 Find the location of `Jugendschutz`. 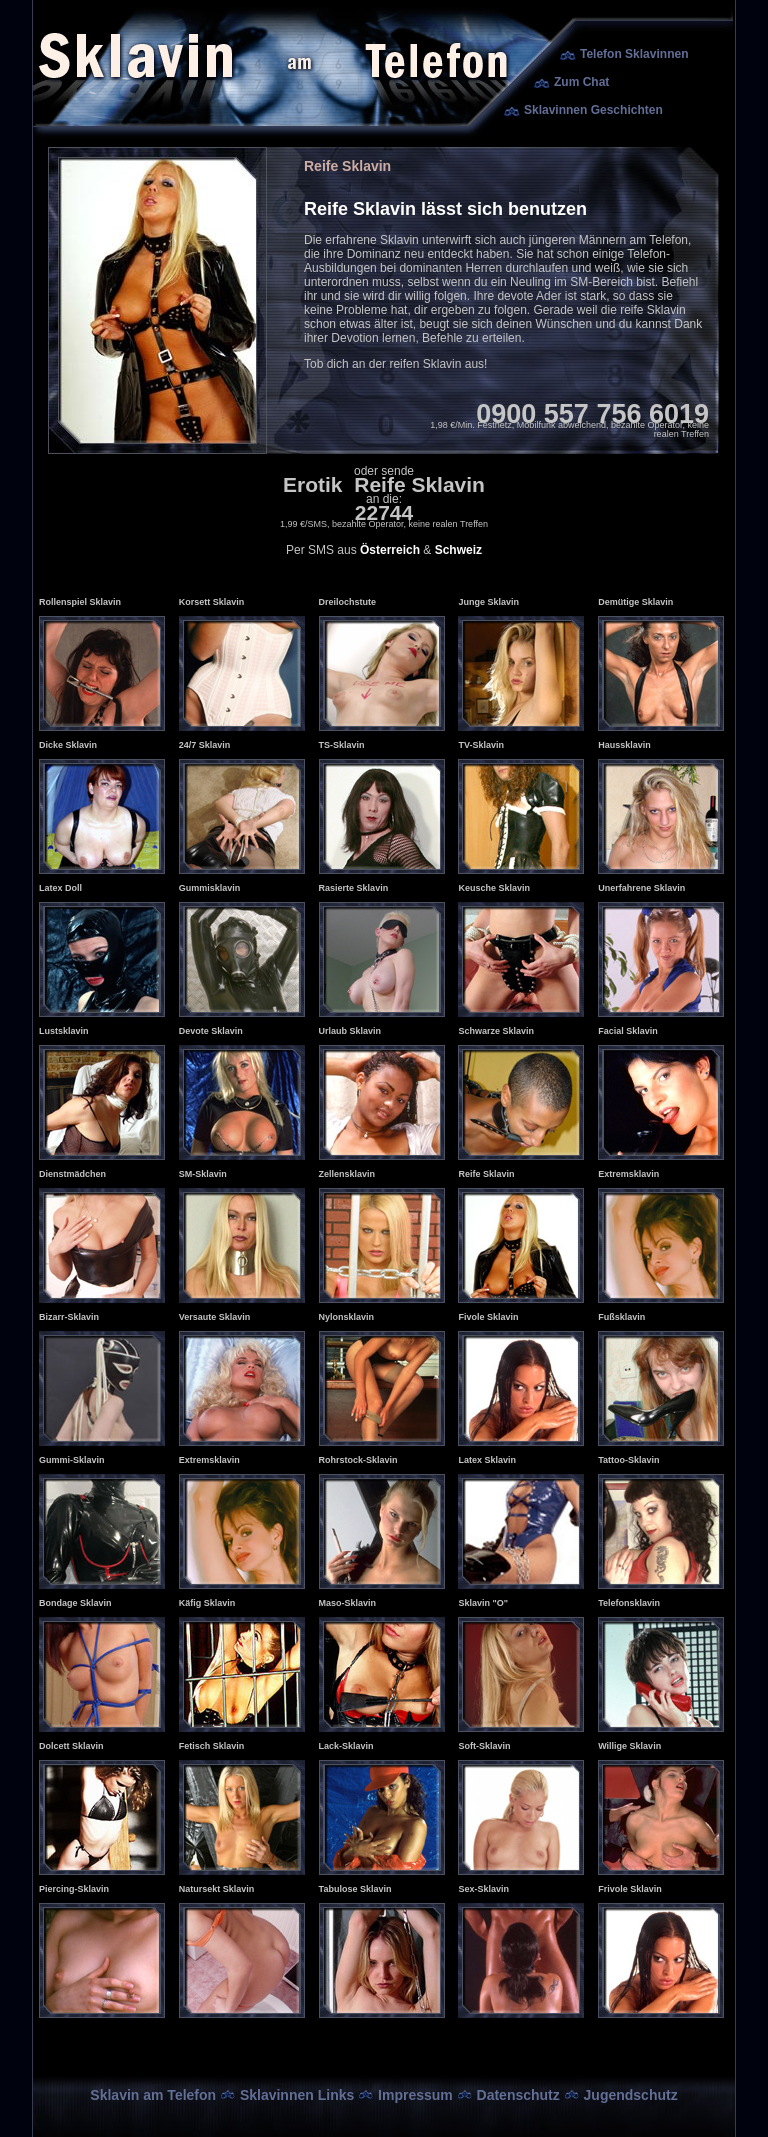

Jugendschutz is located at coordinates (631, 2095).